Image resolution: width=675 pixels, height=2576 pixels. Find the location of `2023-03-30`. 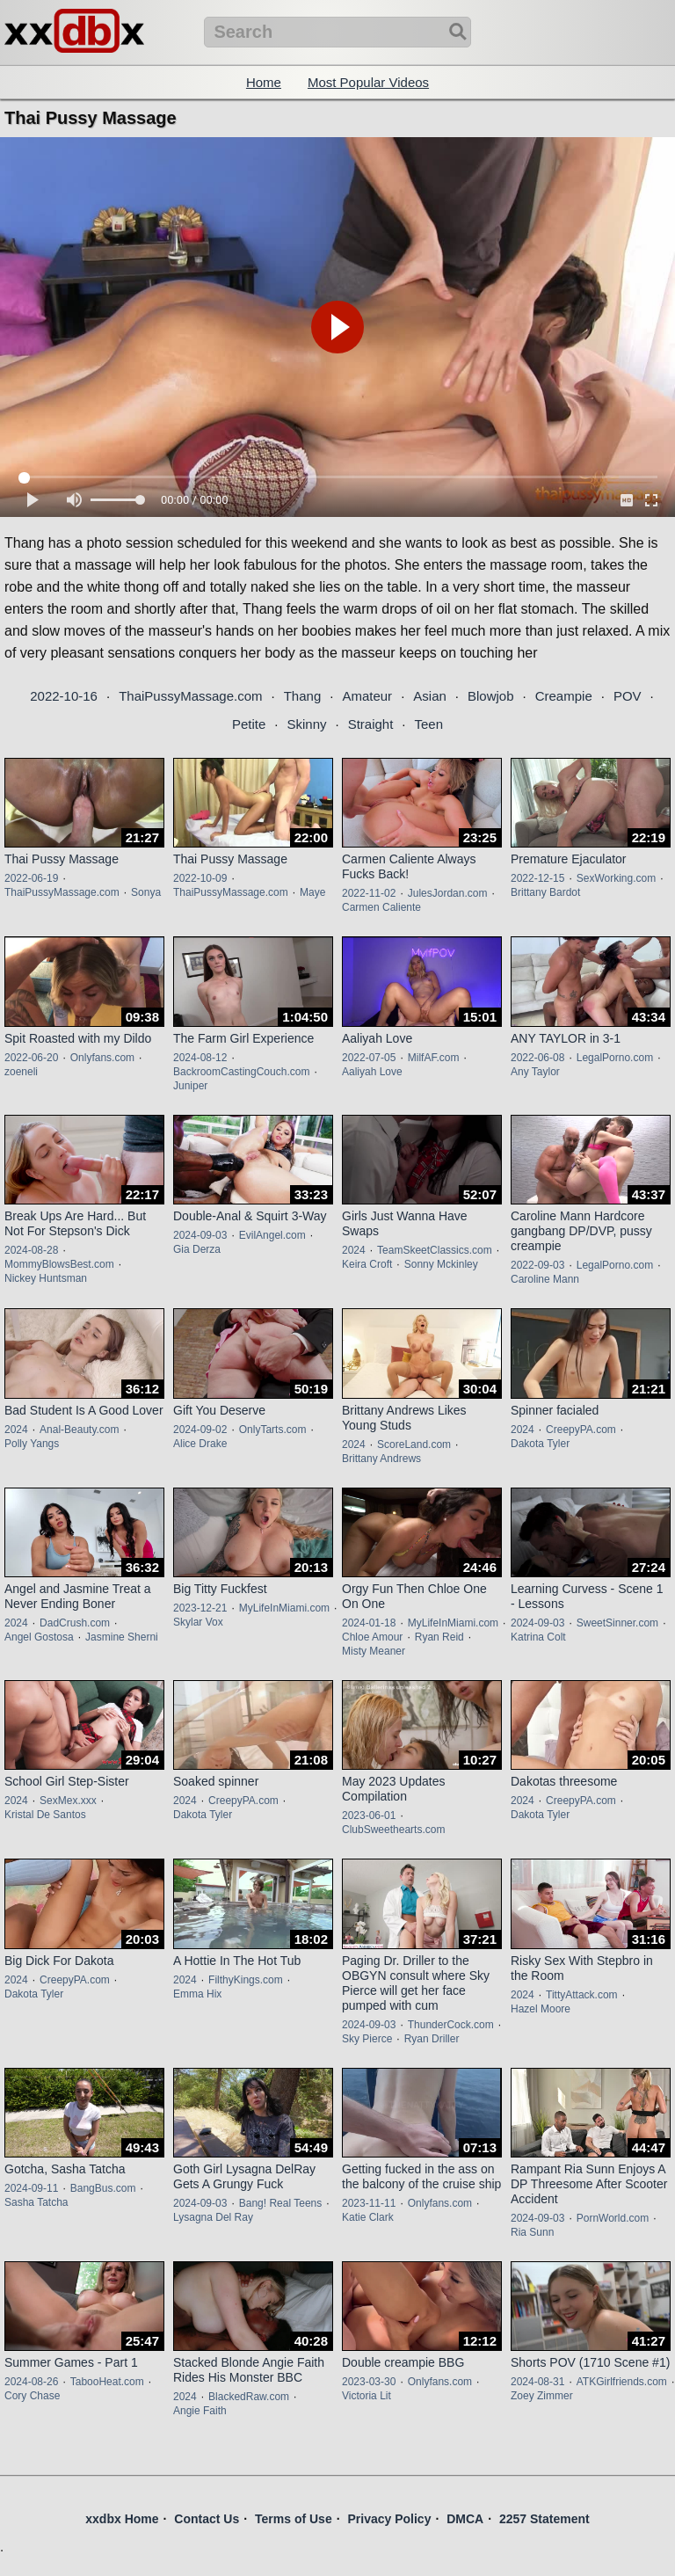

2023-03-30 is located at coordinates (369, 2382).